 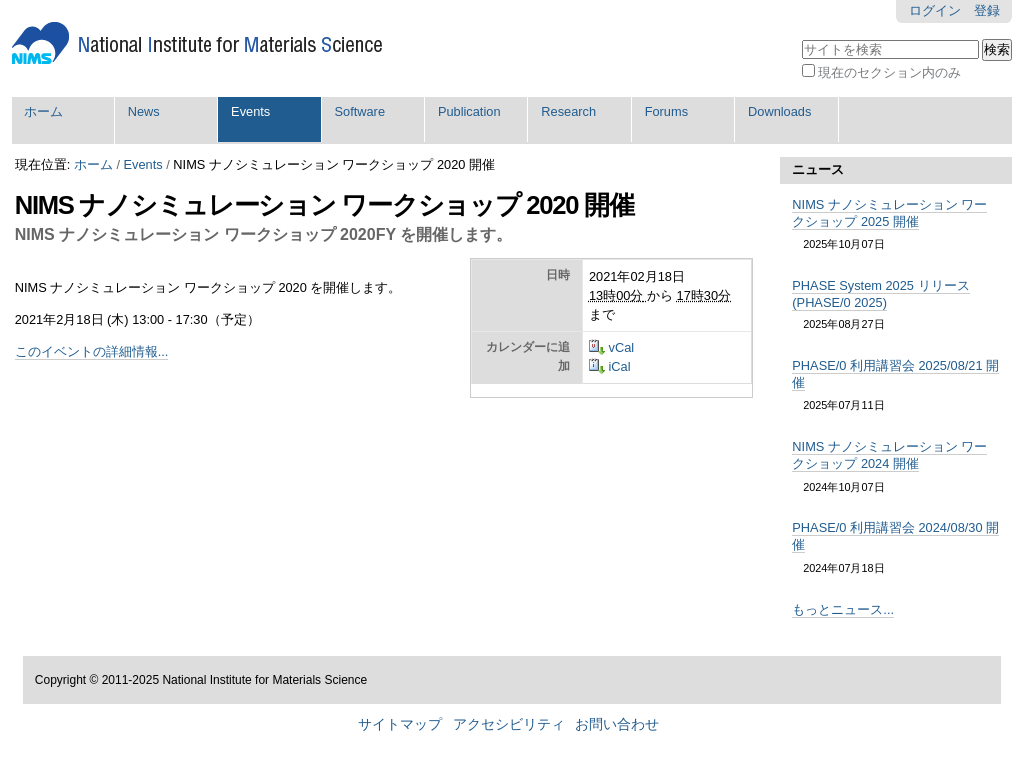 What do you see at coordinates (617, 724) in the screenshot?
I see `お問い合わせ` at bounding box center [617, 724].